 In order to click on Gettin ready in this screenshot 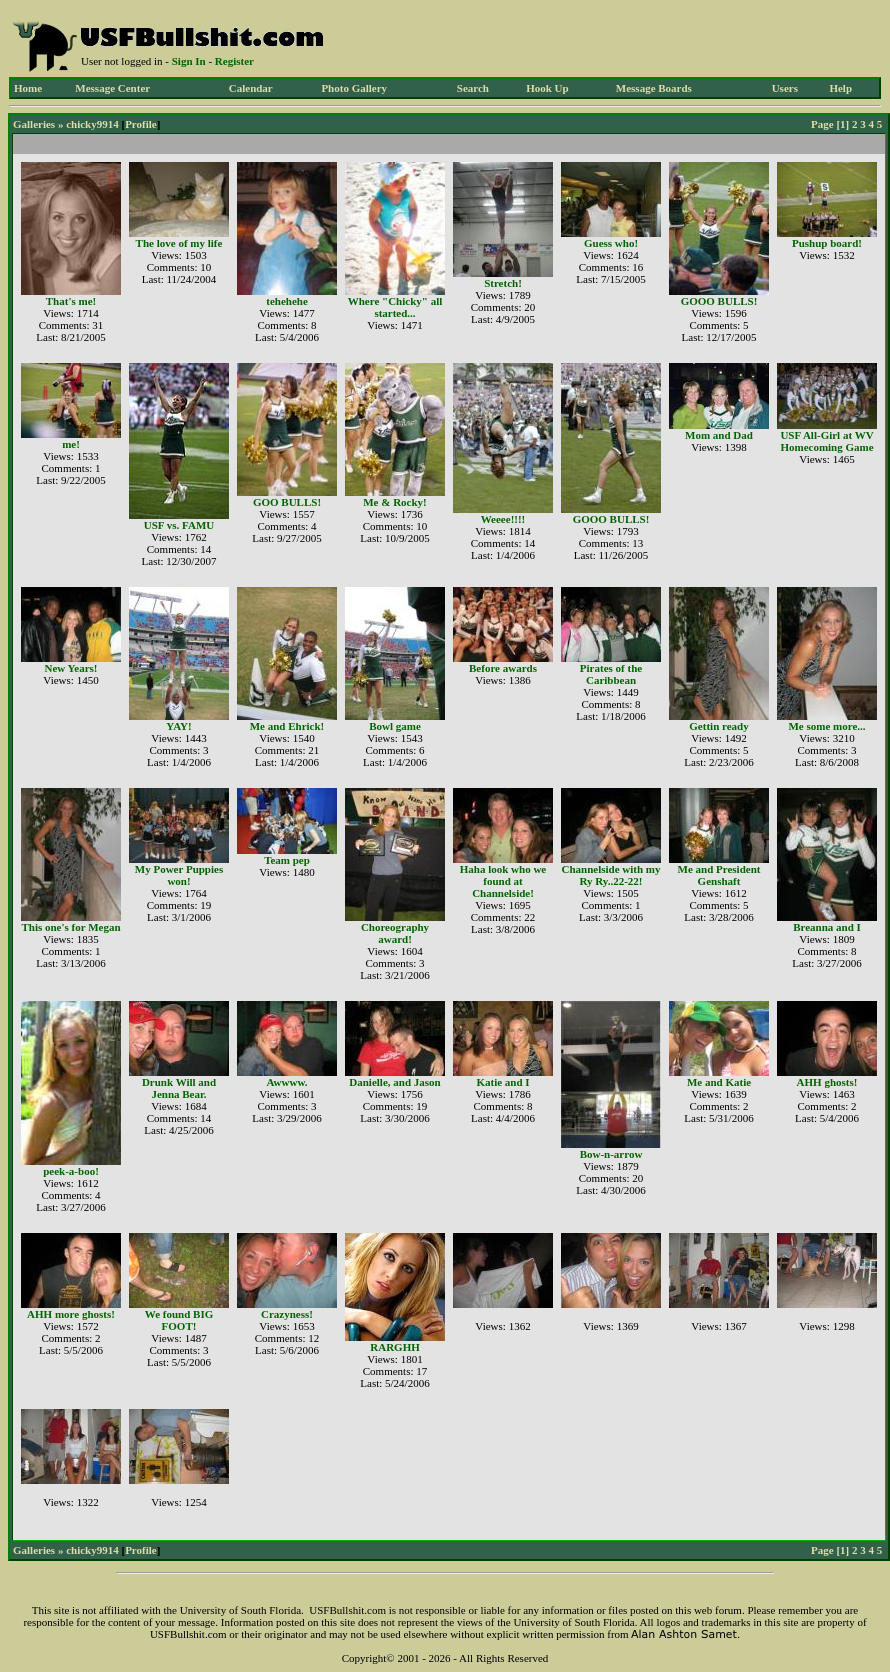, I will do `click(718, 726)`.